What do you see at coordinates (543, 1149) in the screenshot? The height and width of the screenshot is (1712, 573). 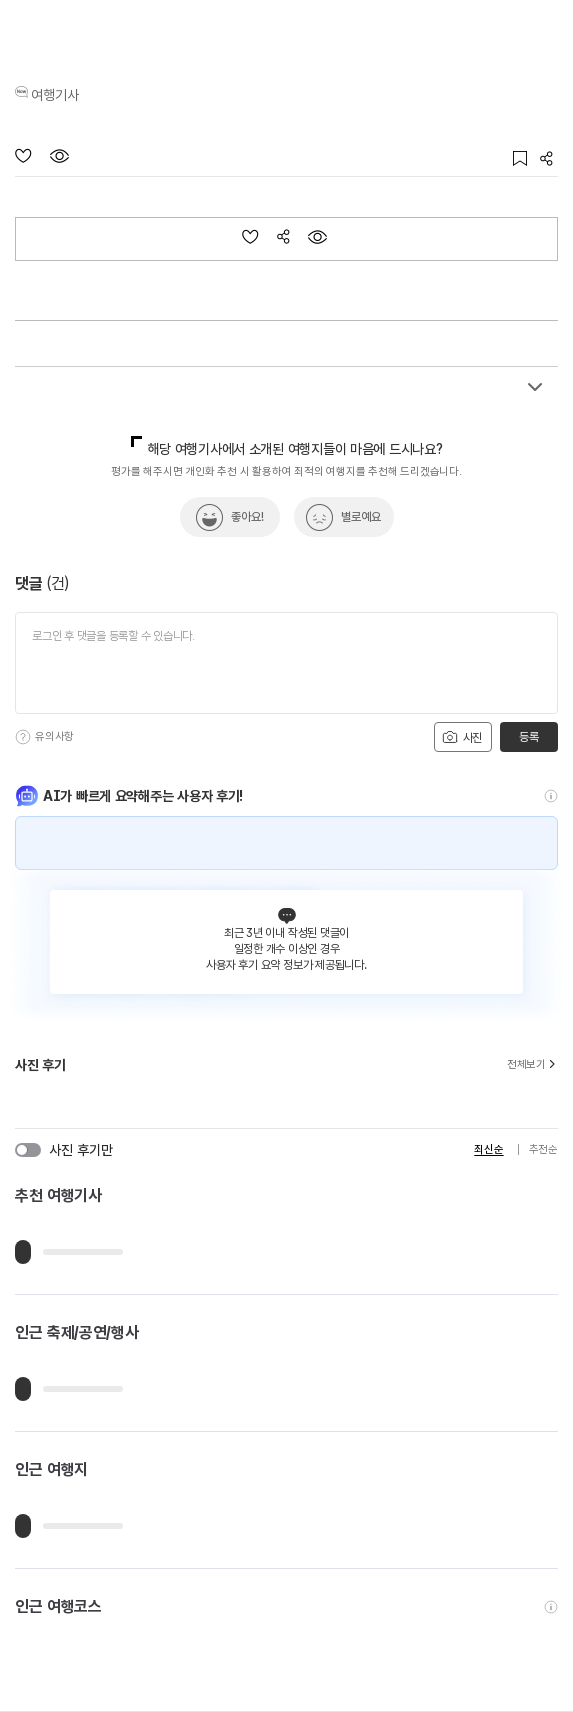 I see `추천순` at bounding box center [543, 1149].